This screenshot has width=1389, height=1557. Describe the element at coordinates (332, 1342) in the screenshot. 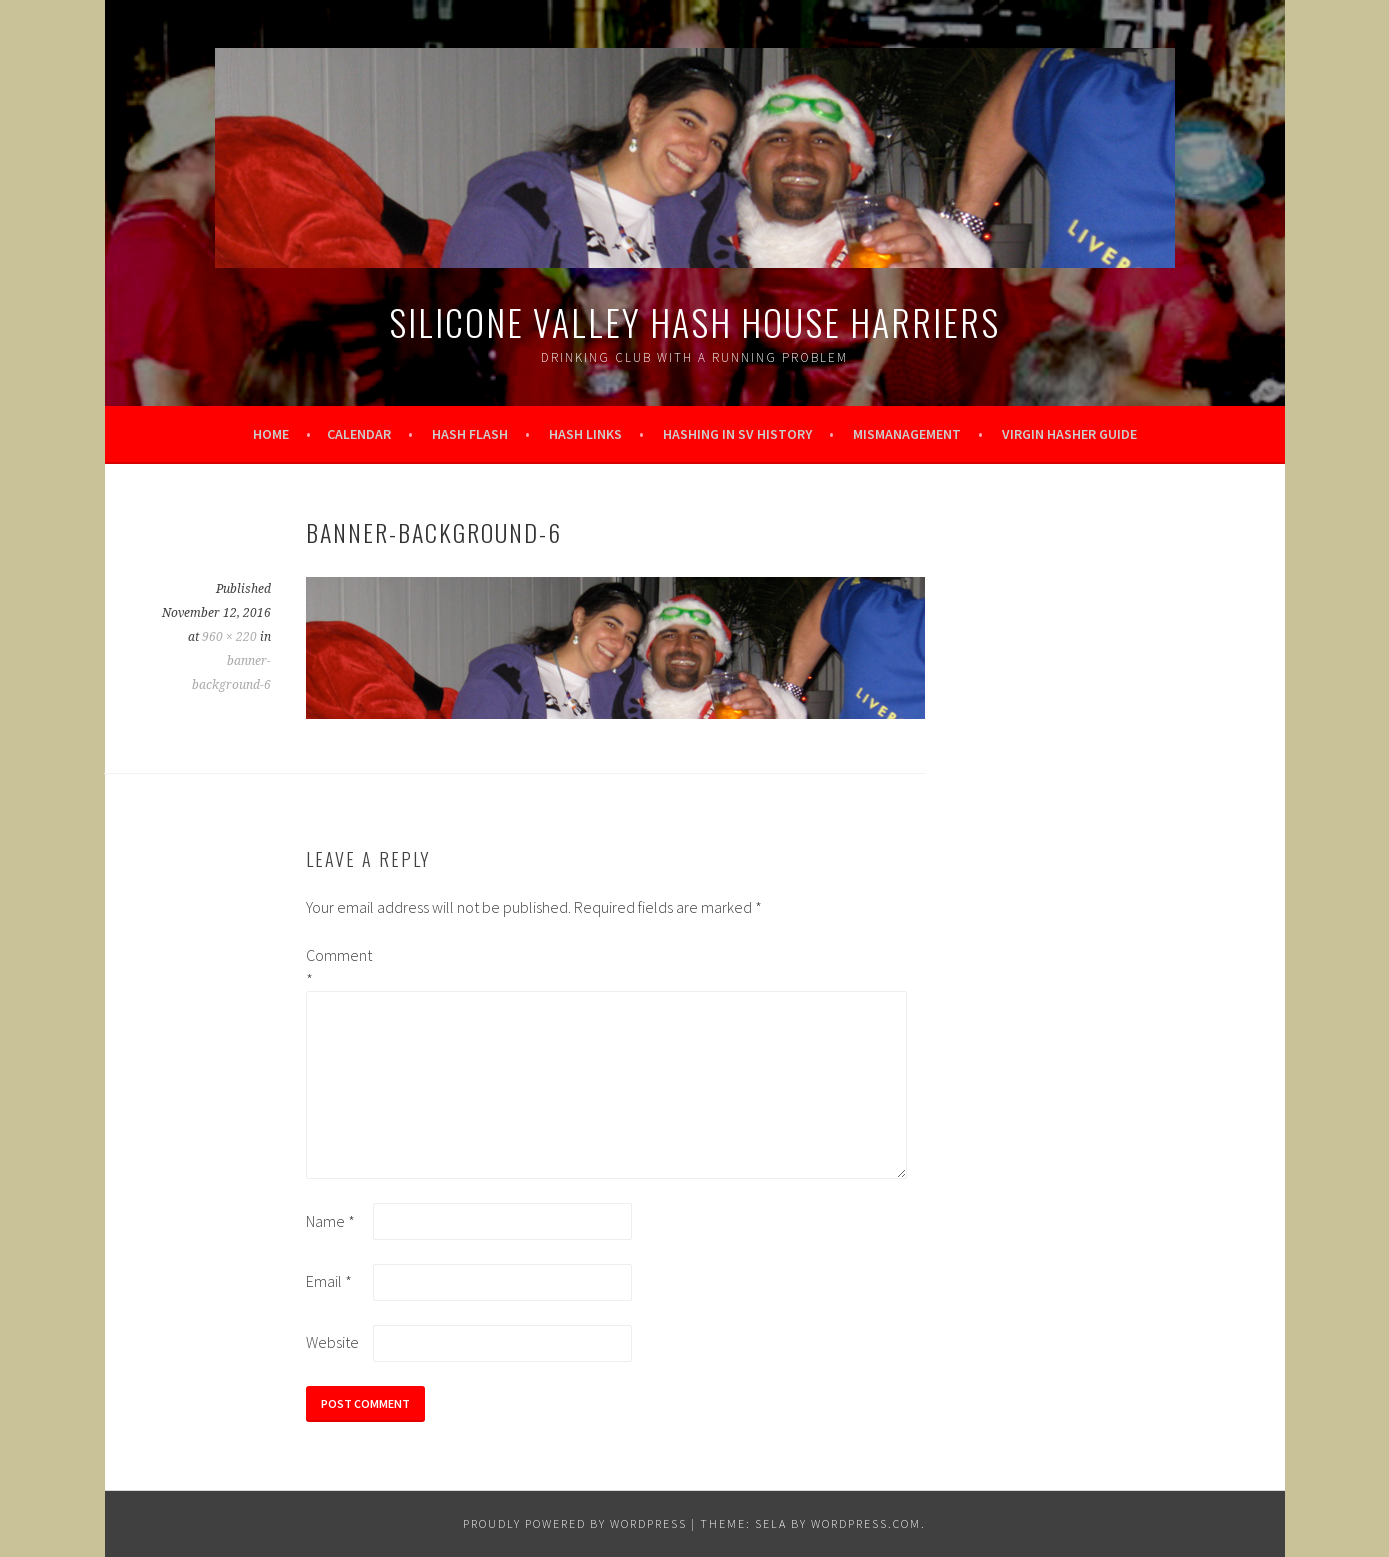

I see `Website` at that location.